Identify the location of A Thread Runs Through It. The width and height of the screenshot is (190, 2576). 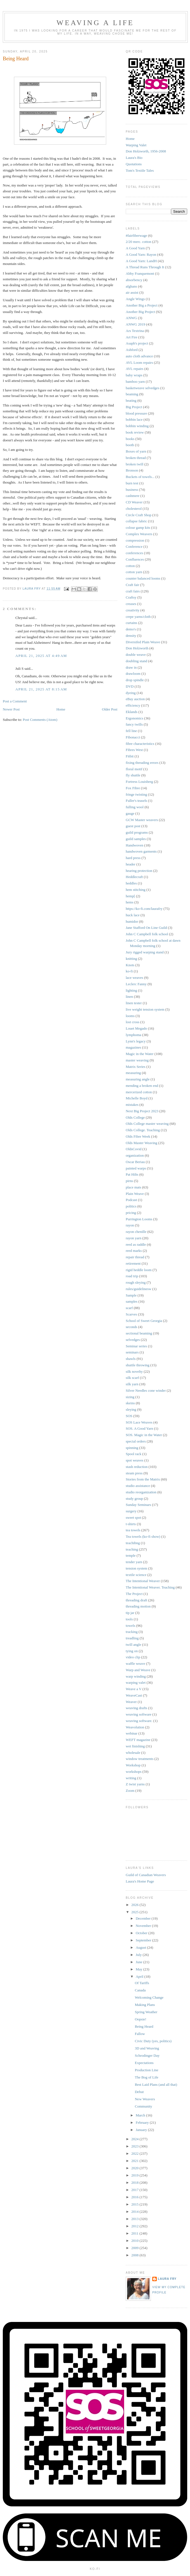
(145, 267).